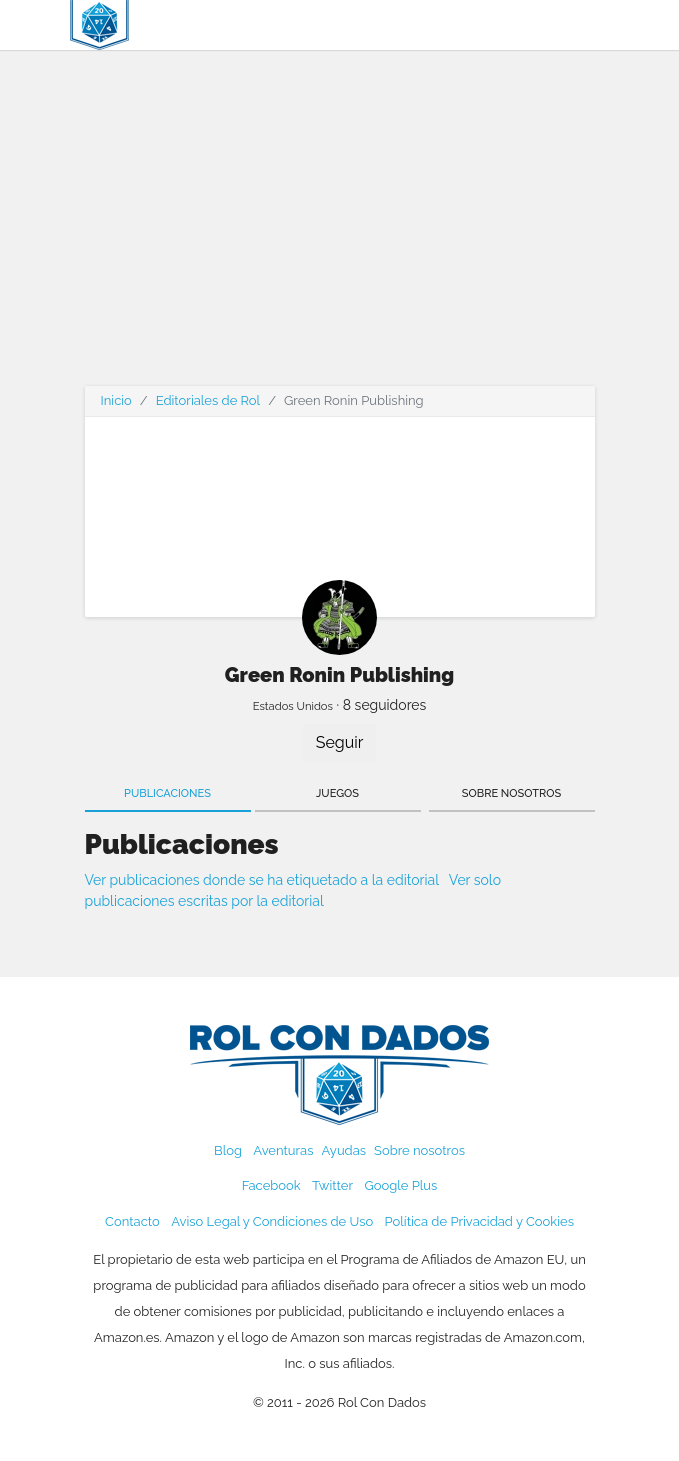 The height and width of the screenshot is (1461, 679). I want to click on Blog, so click(228, 1150).